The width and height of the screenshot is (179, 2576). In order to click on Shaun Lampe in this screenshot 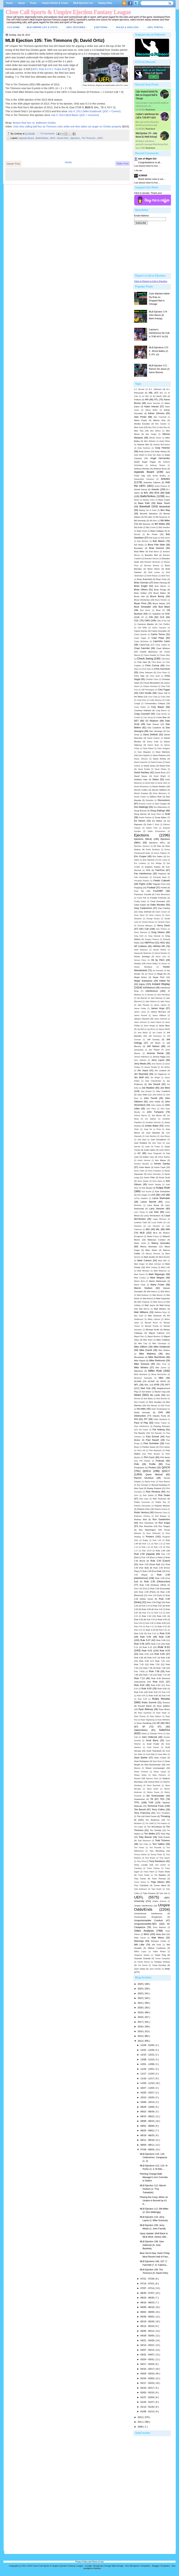, I will do `click(160, 1772)`.